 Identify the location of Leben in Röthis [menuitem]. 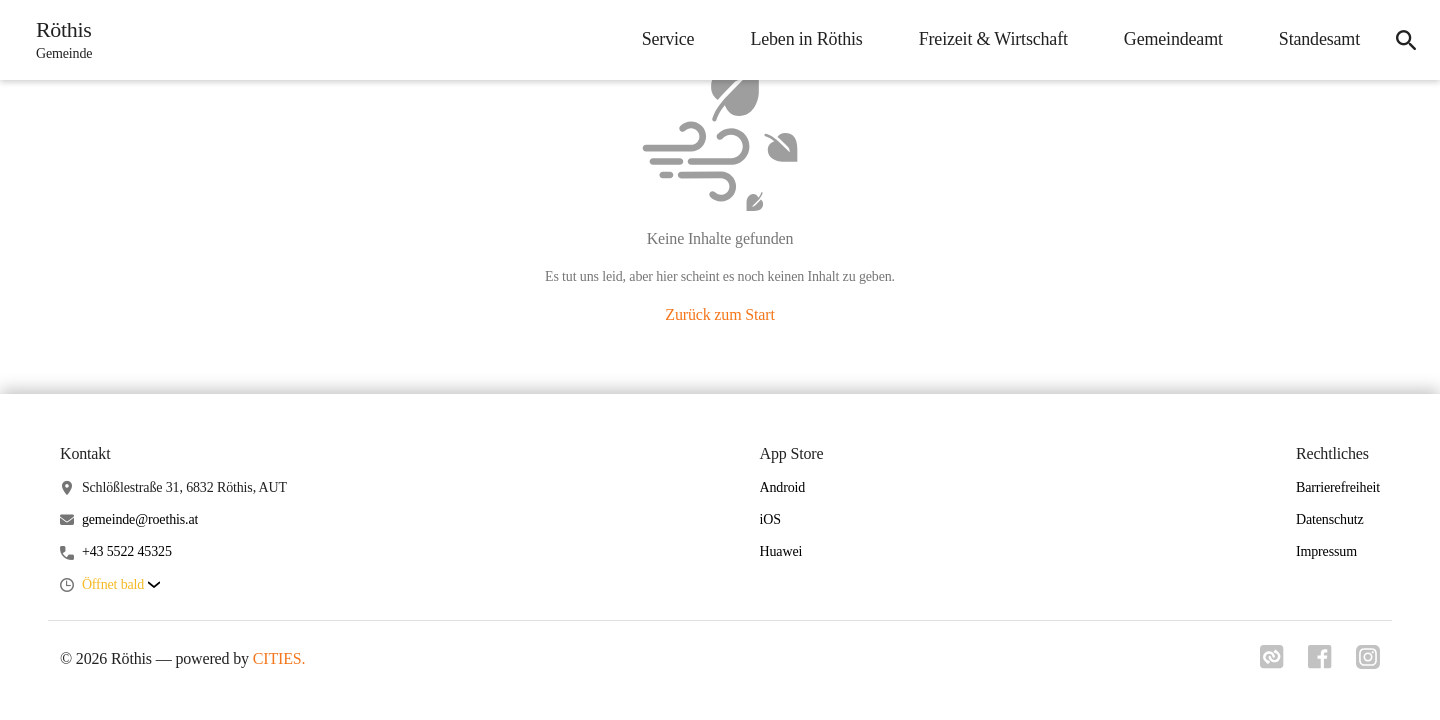
(806, 39).